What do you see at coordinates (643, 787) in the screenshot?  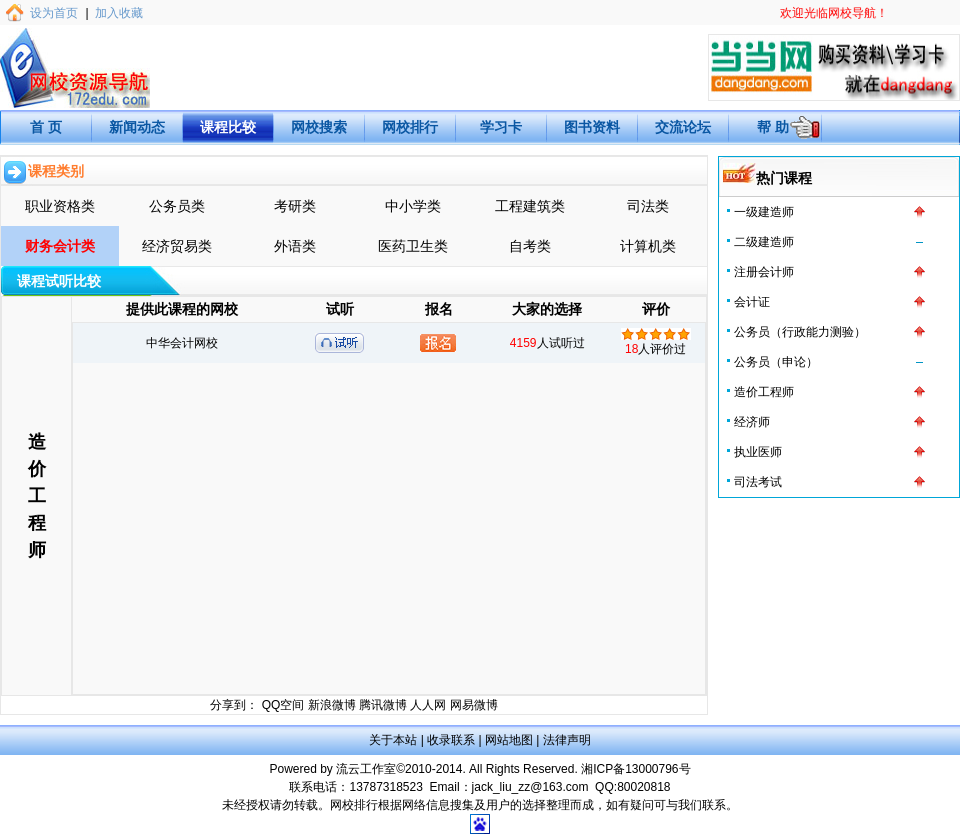 I see `80020818` at bounding box center [643, 787].